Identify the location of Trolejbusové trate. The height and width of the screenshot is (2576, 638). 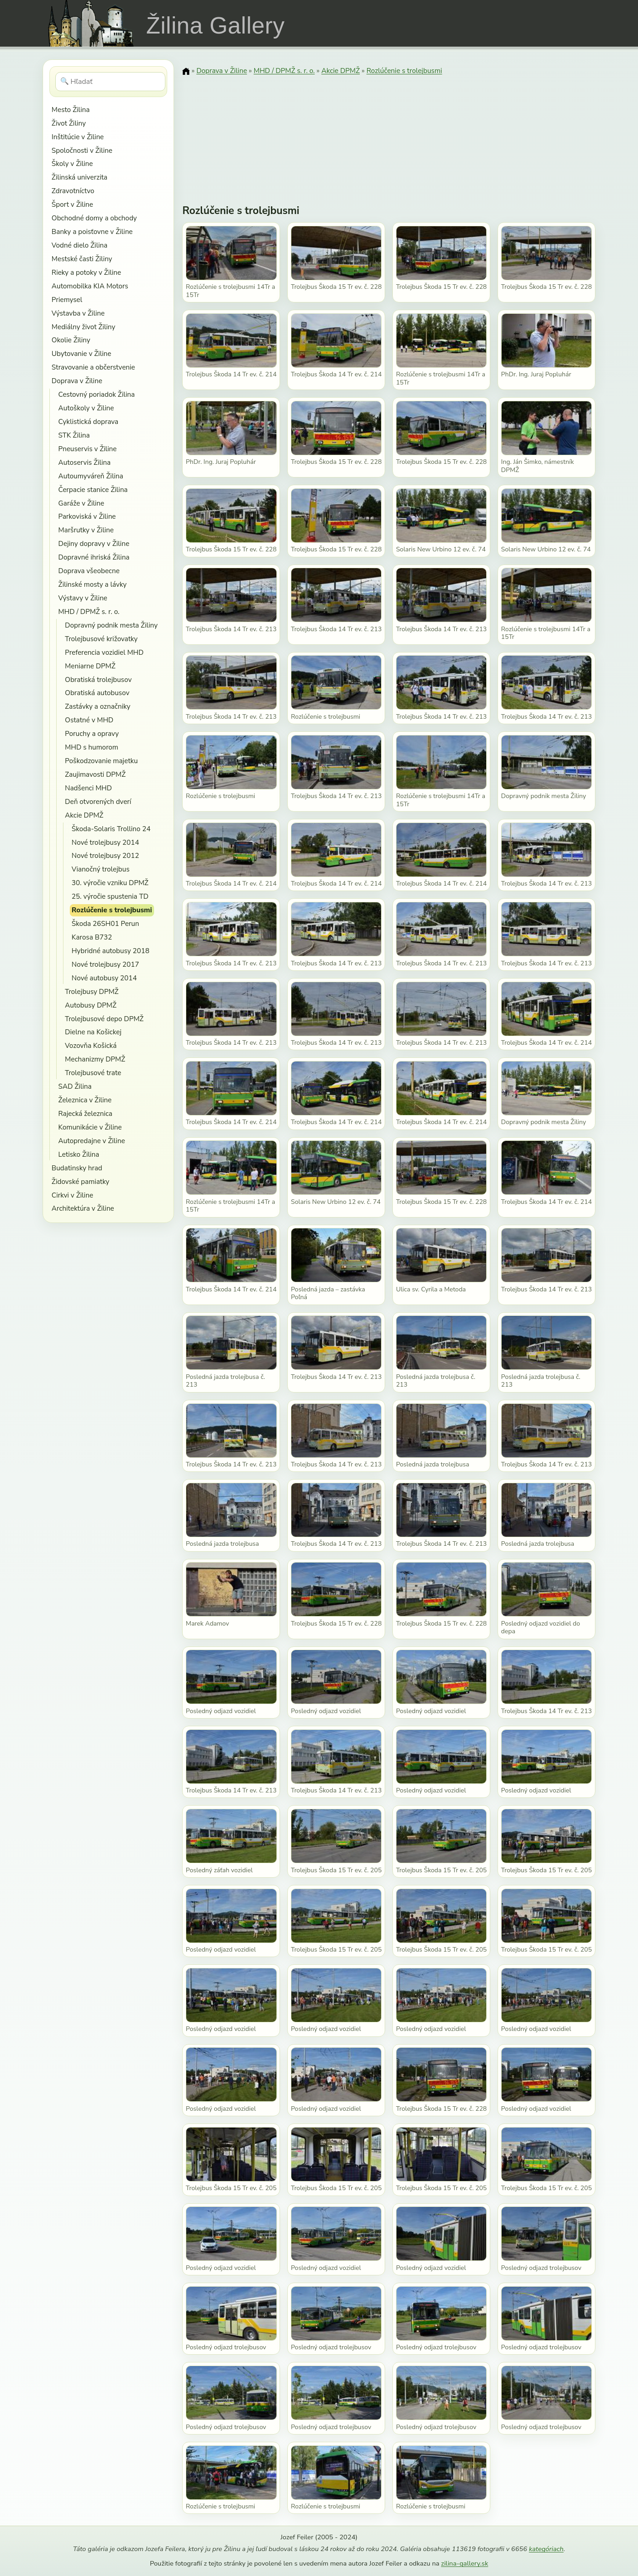
(93, 1072).